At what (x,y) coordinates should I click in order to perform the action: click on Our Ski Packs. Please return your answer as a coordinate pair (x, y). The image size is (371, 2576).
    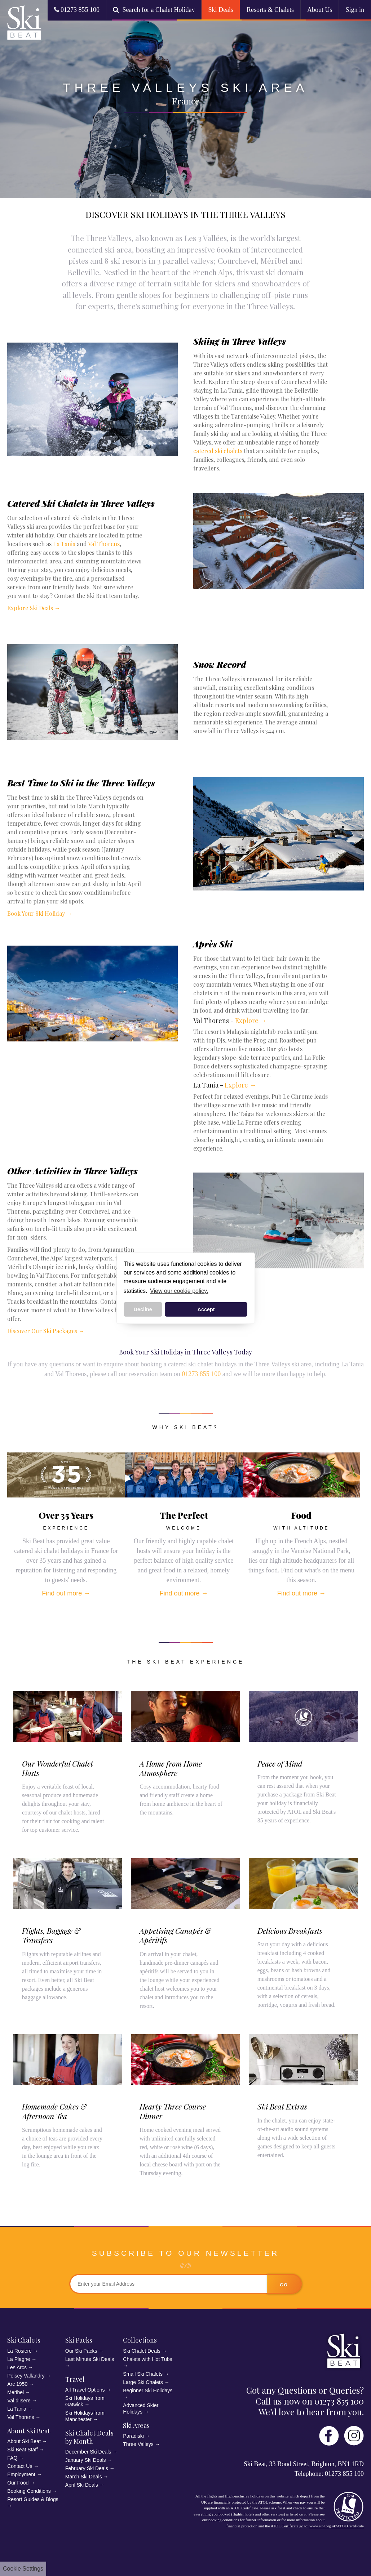
    Looking at the image, I should click on (81, 2351).